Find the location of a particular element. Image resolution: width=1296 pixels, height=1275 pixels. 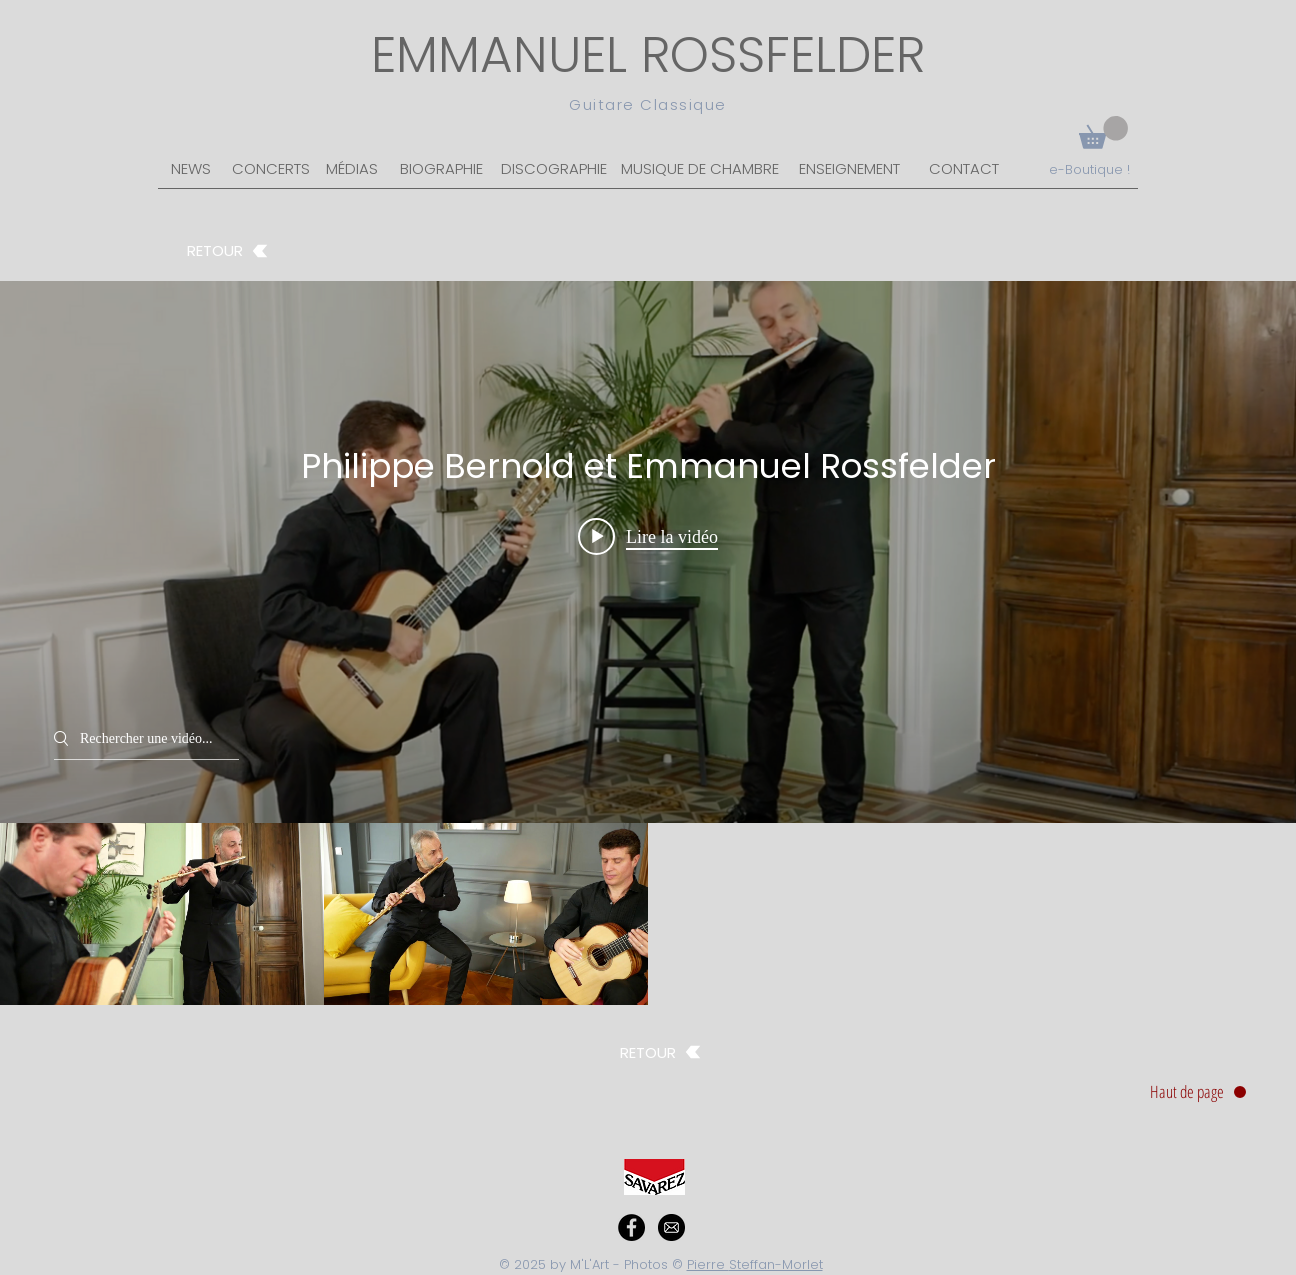

[CONTACT] is located at coordinates (963, 170).